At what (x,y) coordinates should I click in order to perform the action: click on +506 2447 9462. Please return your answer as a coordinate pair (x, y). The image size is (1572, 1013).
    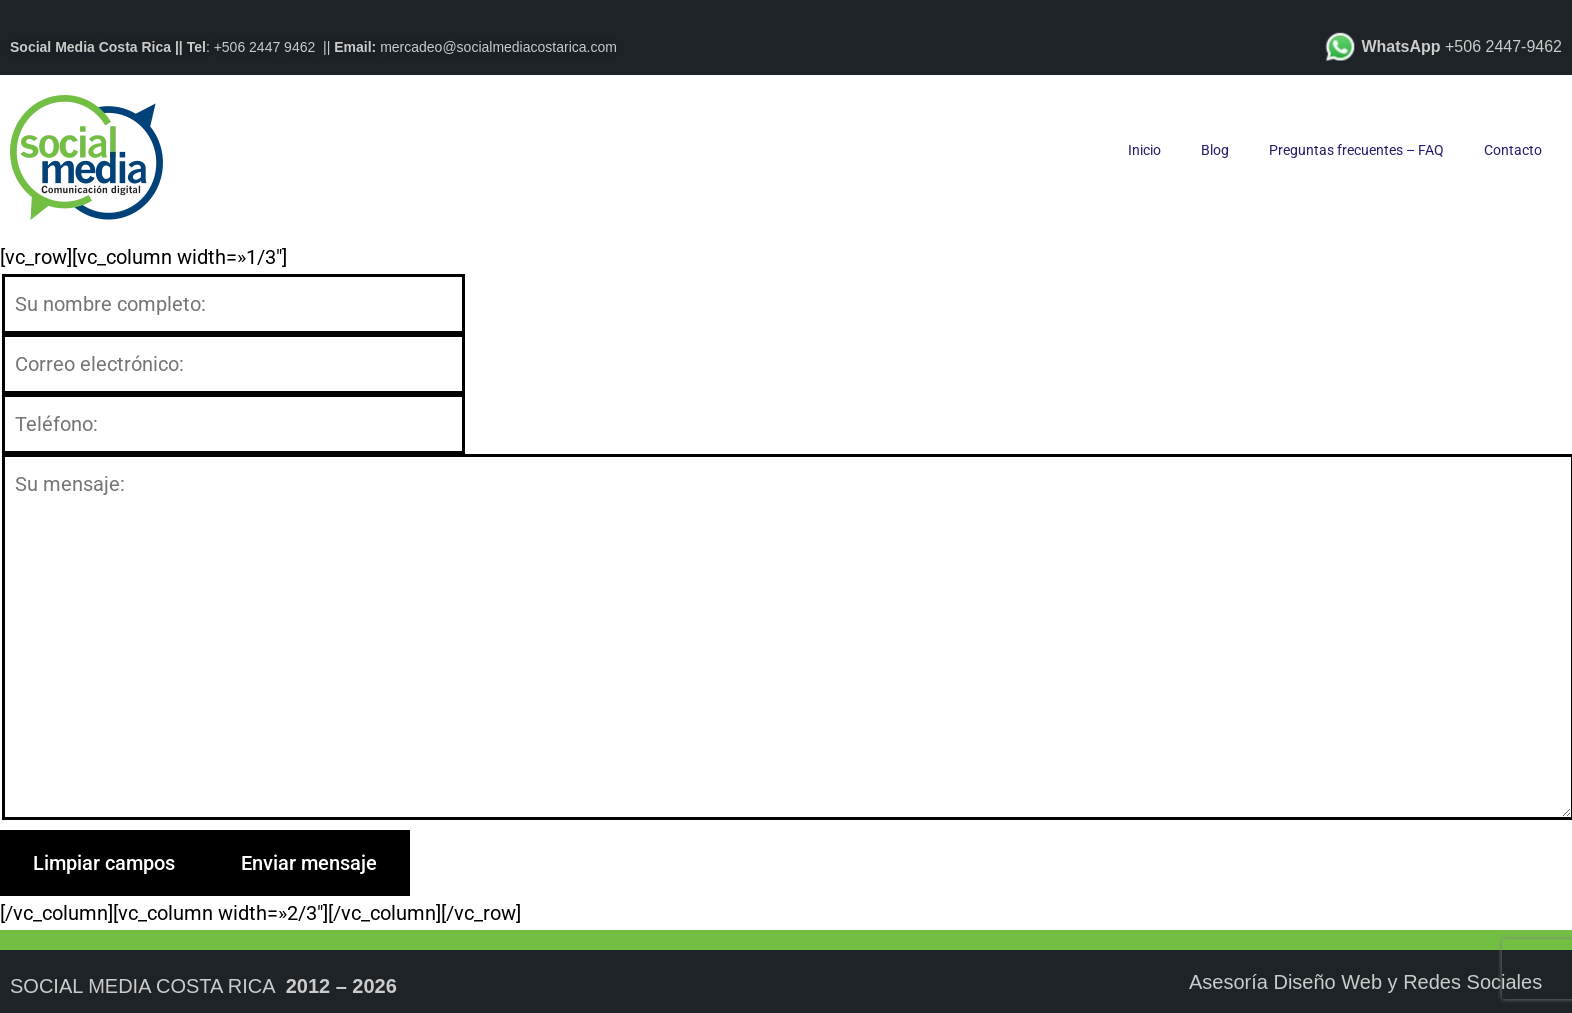
    Looking at the image, I should click on (265, 47).